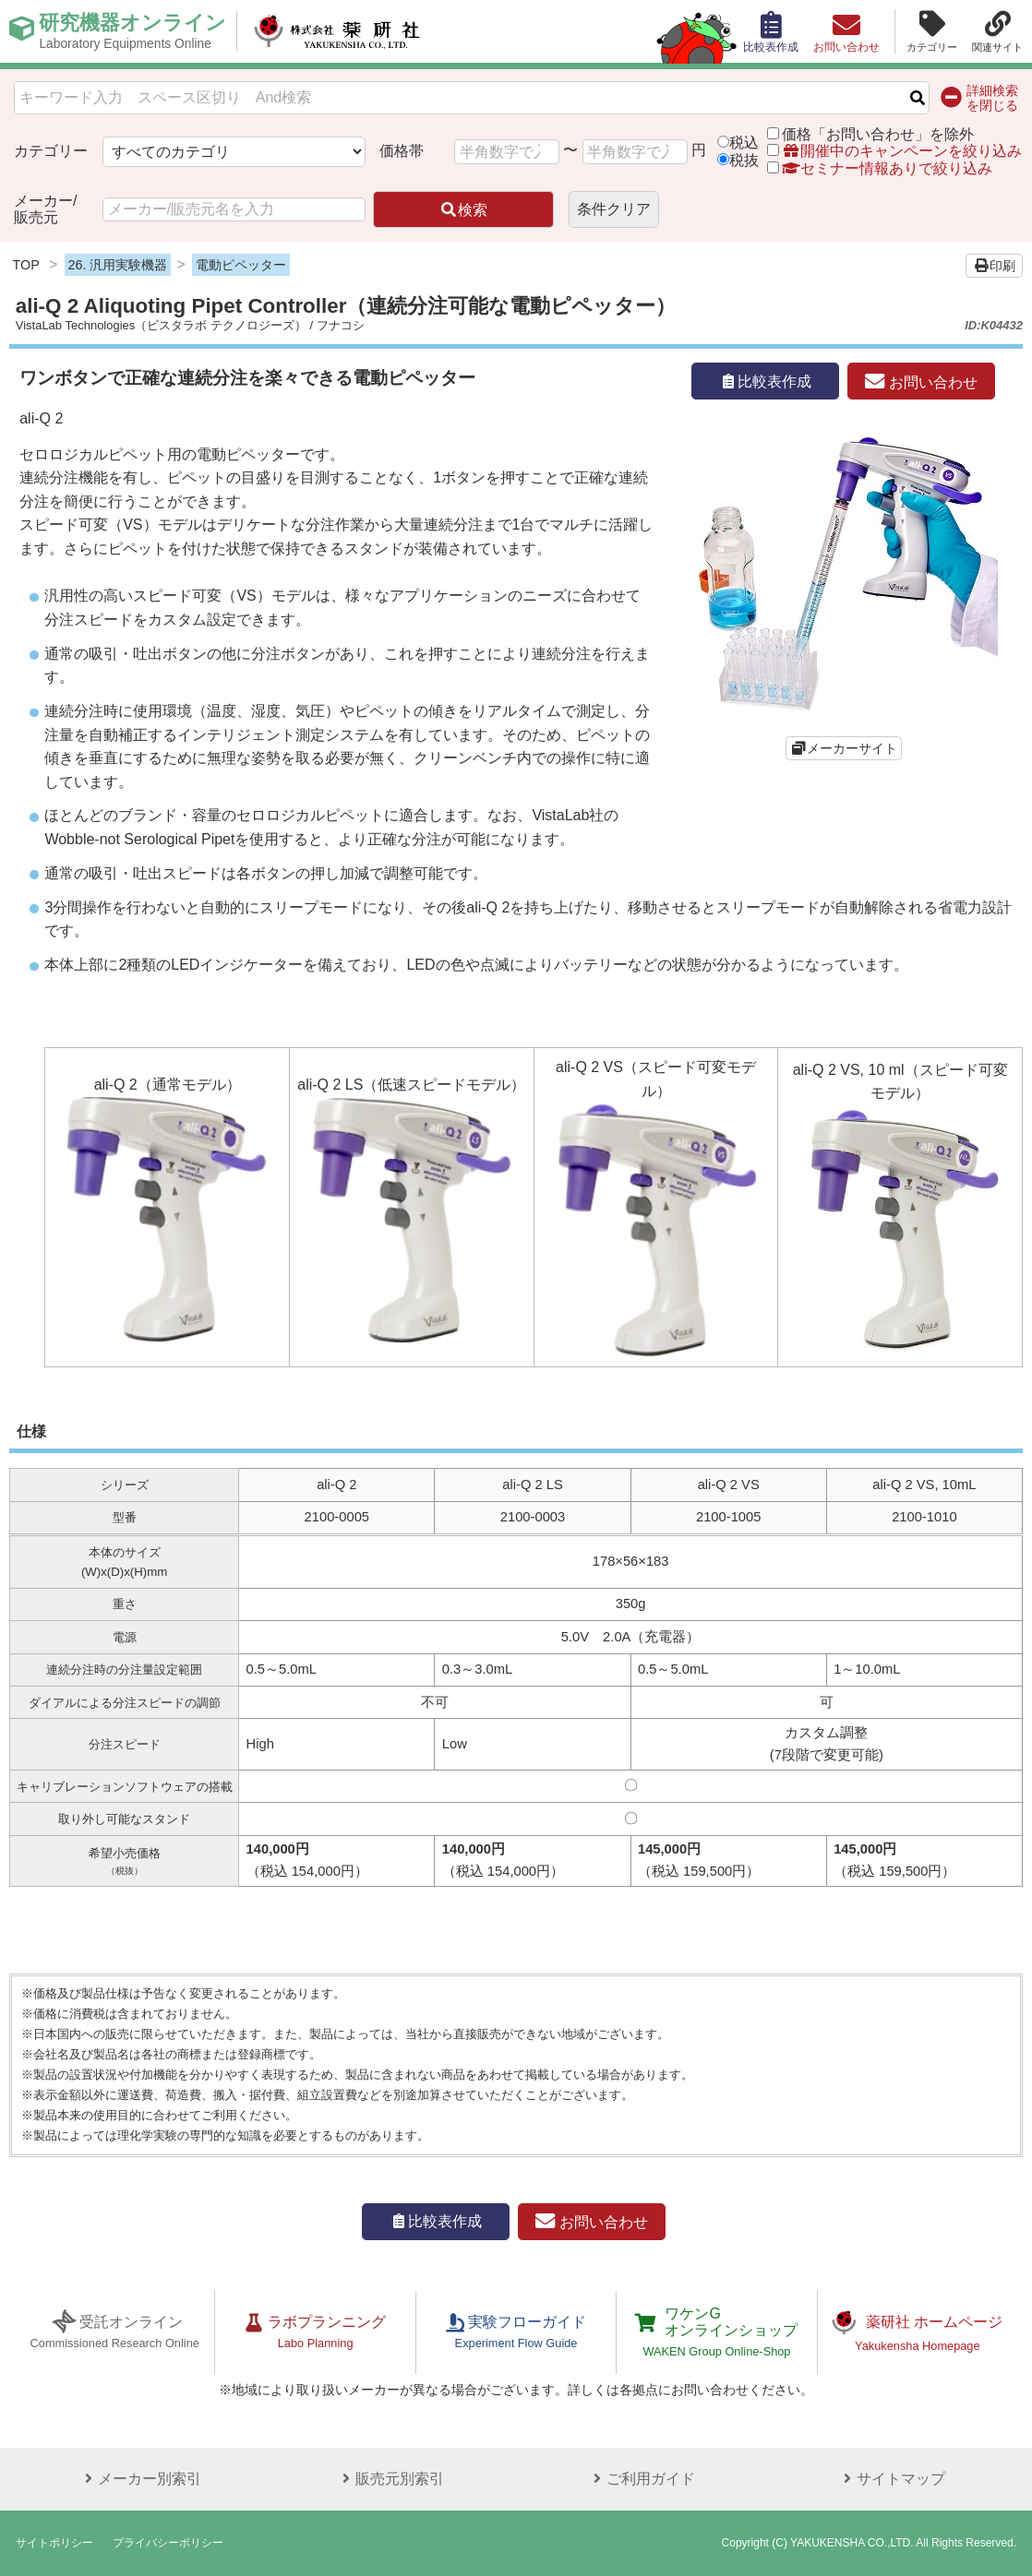  What do you see at coordinates (878, 134) in the screenshot?
I see `価格「お問い合わせ」を除外` at bounding box center [878, 134].